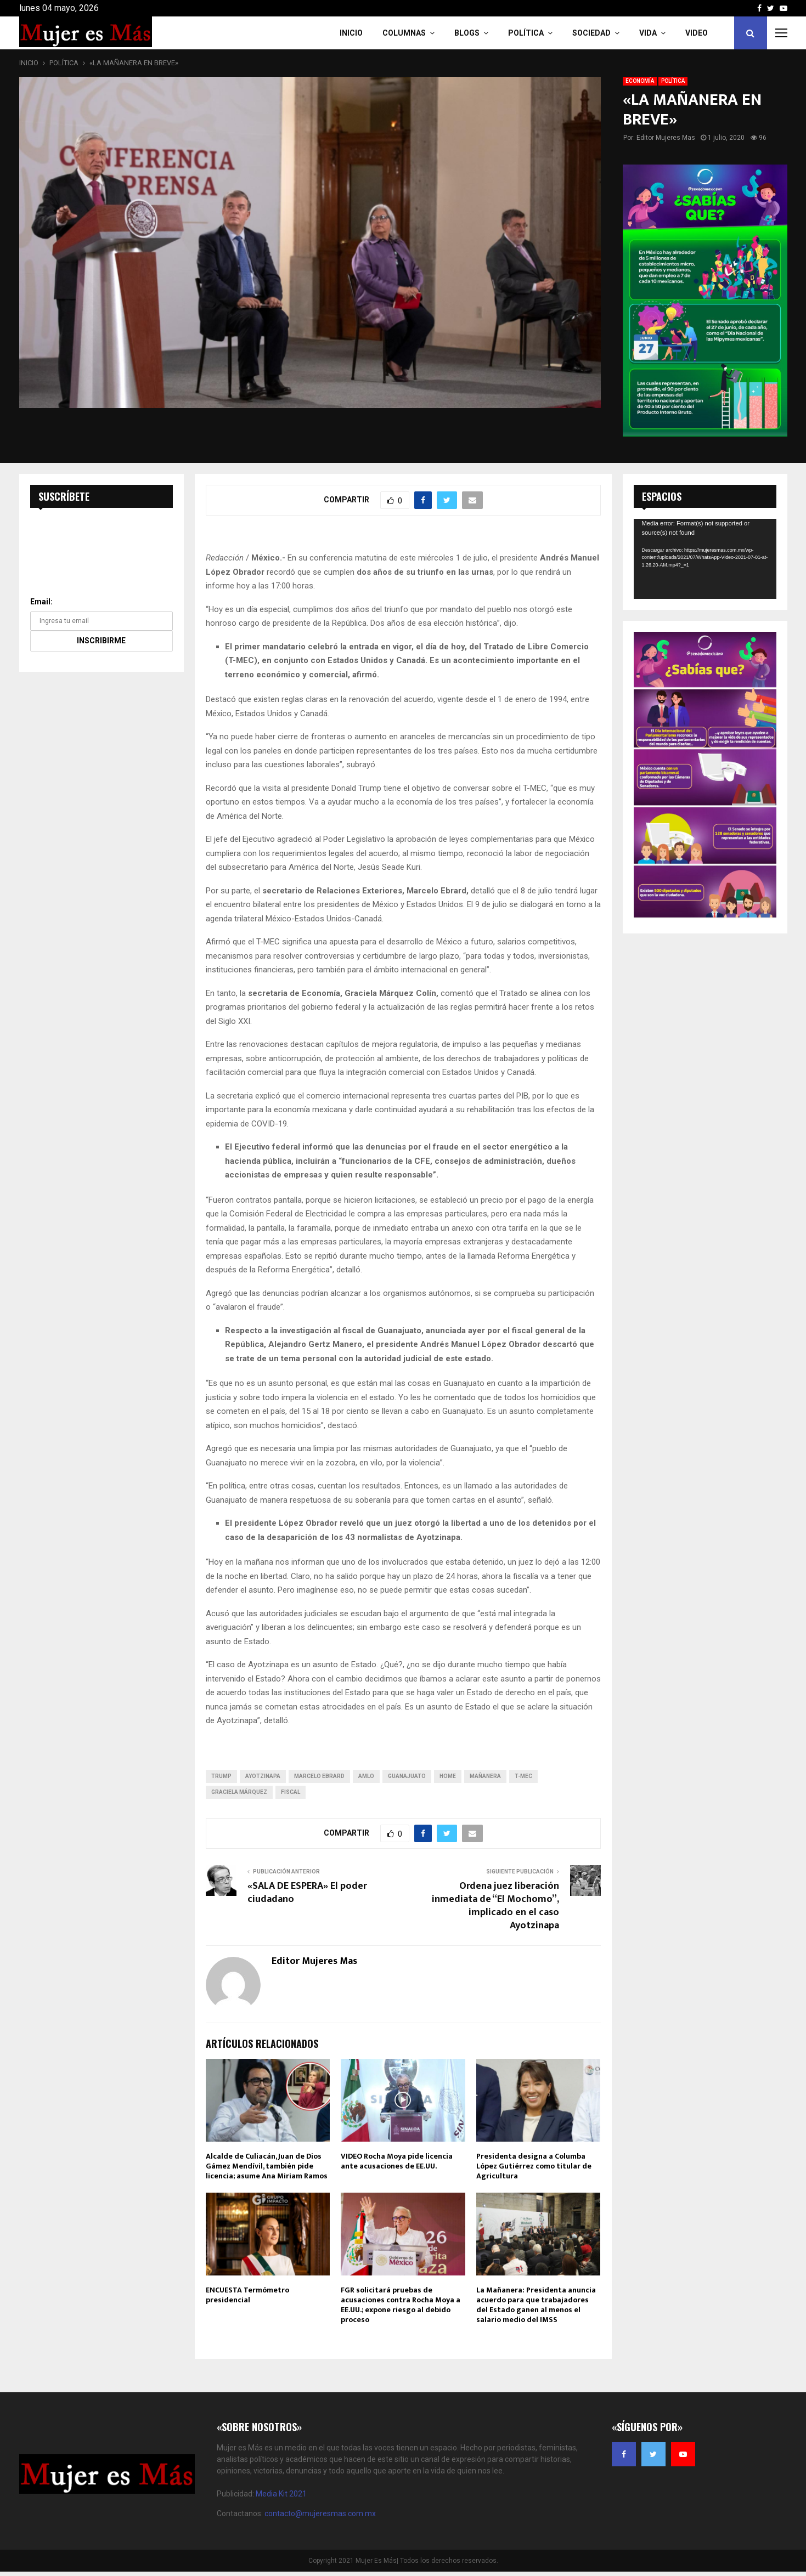 This screenshot has width=806, height=2576. Describe the element at coordinates (523, 1776) in the screenshot. I see `T-MEC` at that location.